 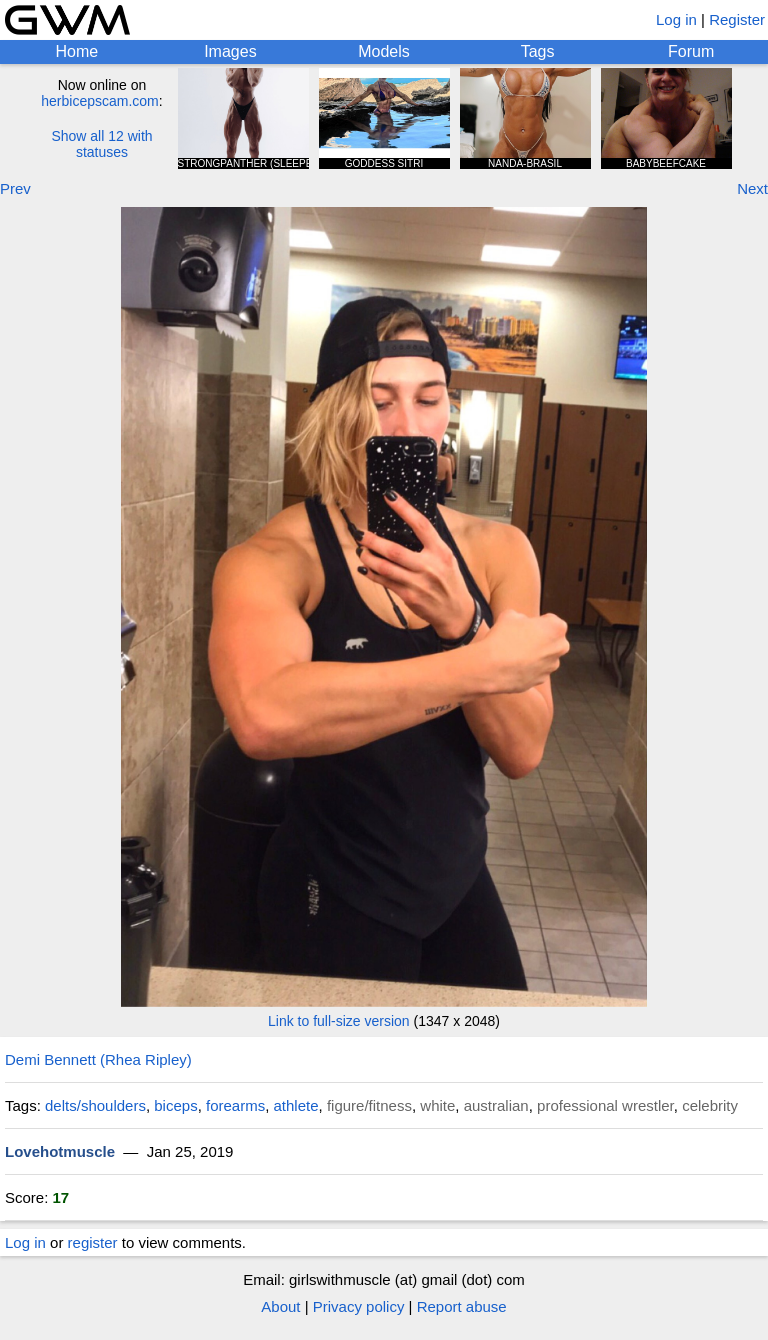 What do you see at coordinates (676, 19) in the screenshot?
I see `Log in` at bounding box center [676, 19].